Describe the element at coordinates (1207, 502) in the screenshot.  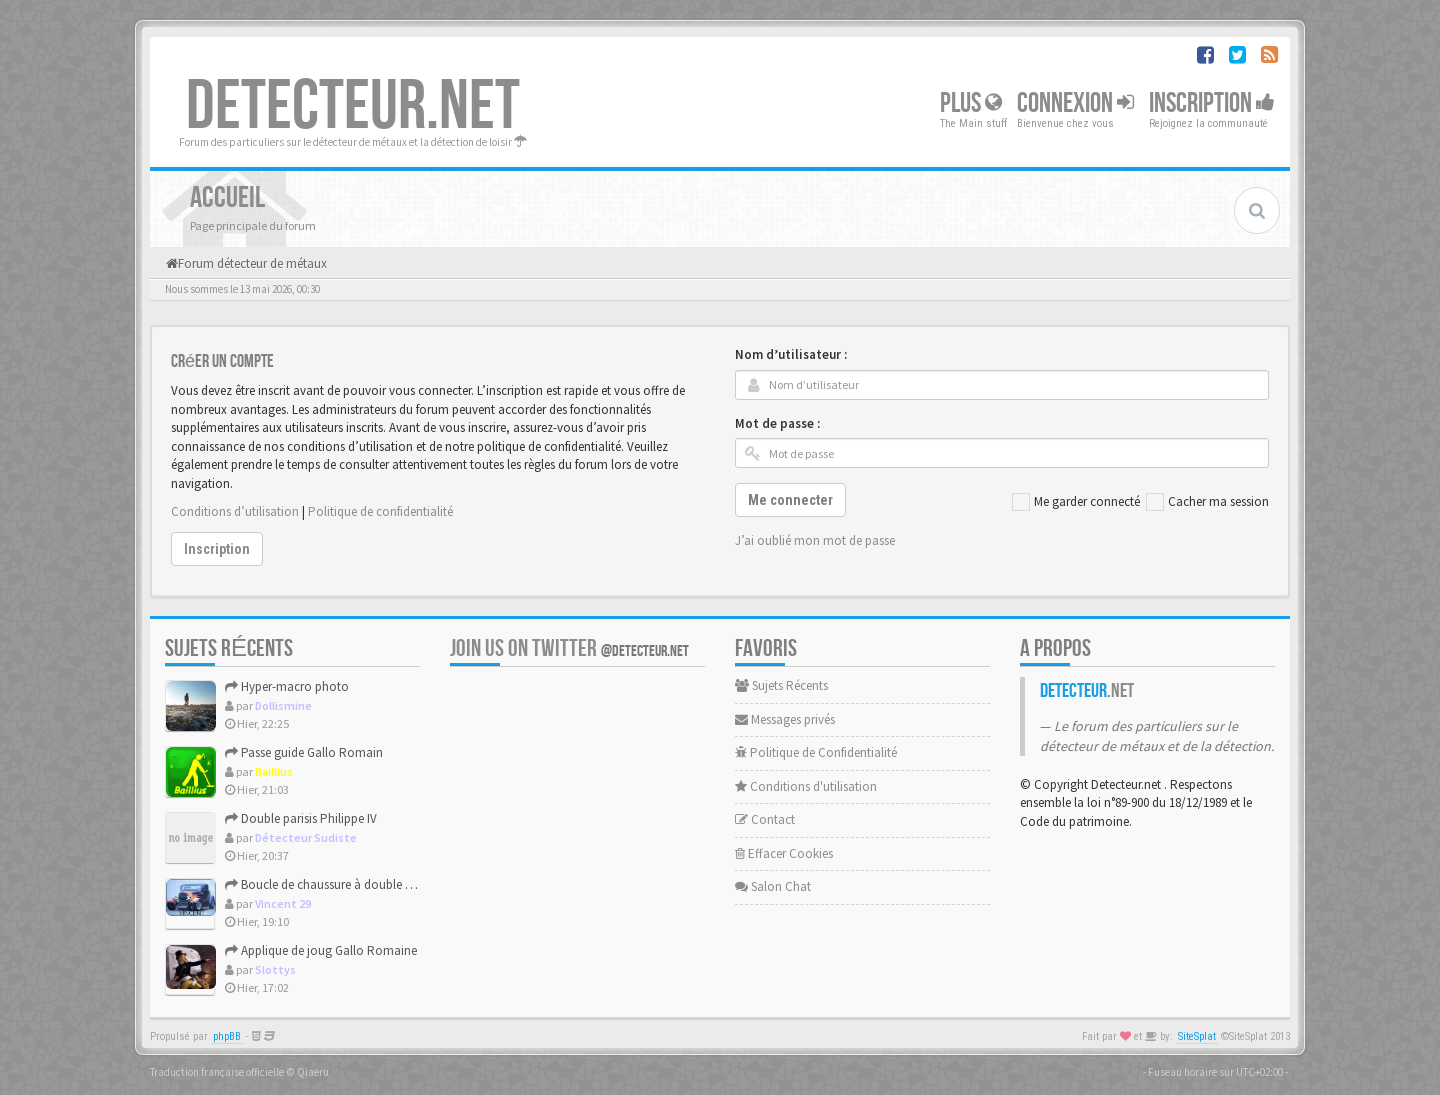
I see `Cacher ma session` at that location.